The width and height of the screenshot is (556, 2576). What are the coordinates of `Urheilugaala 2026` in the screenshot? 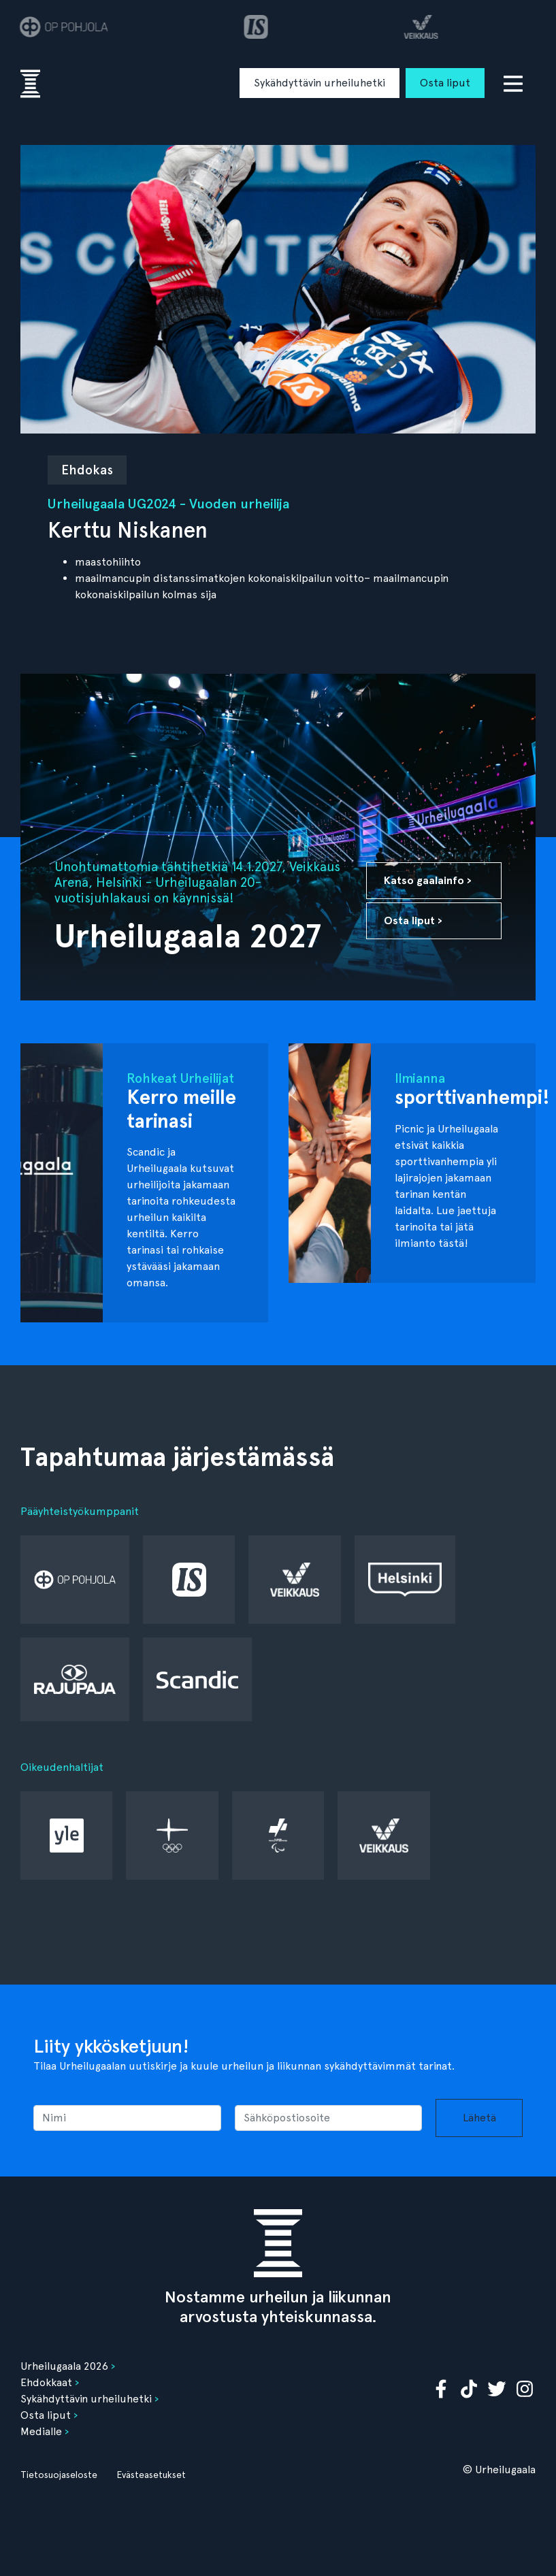 It's located at (64, 2366).